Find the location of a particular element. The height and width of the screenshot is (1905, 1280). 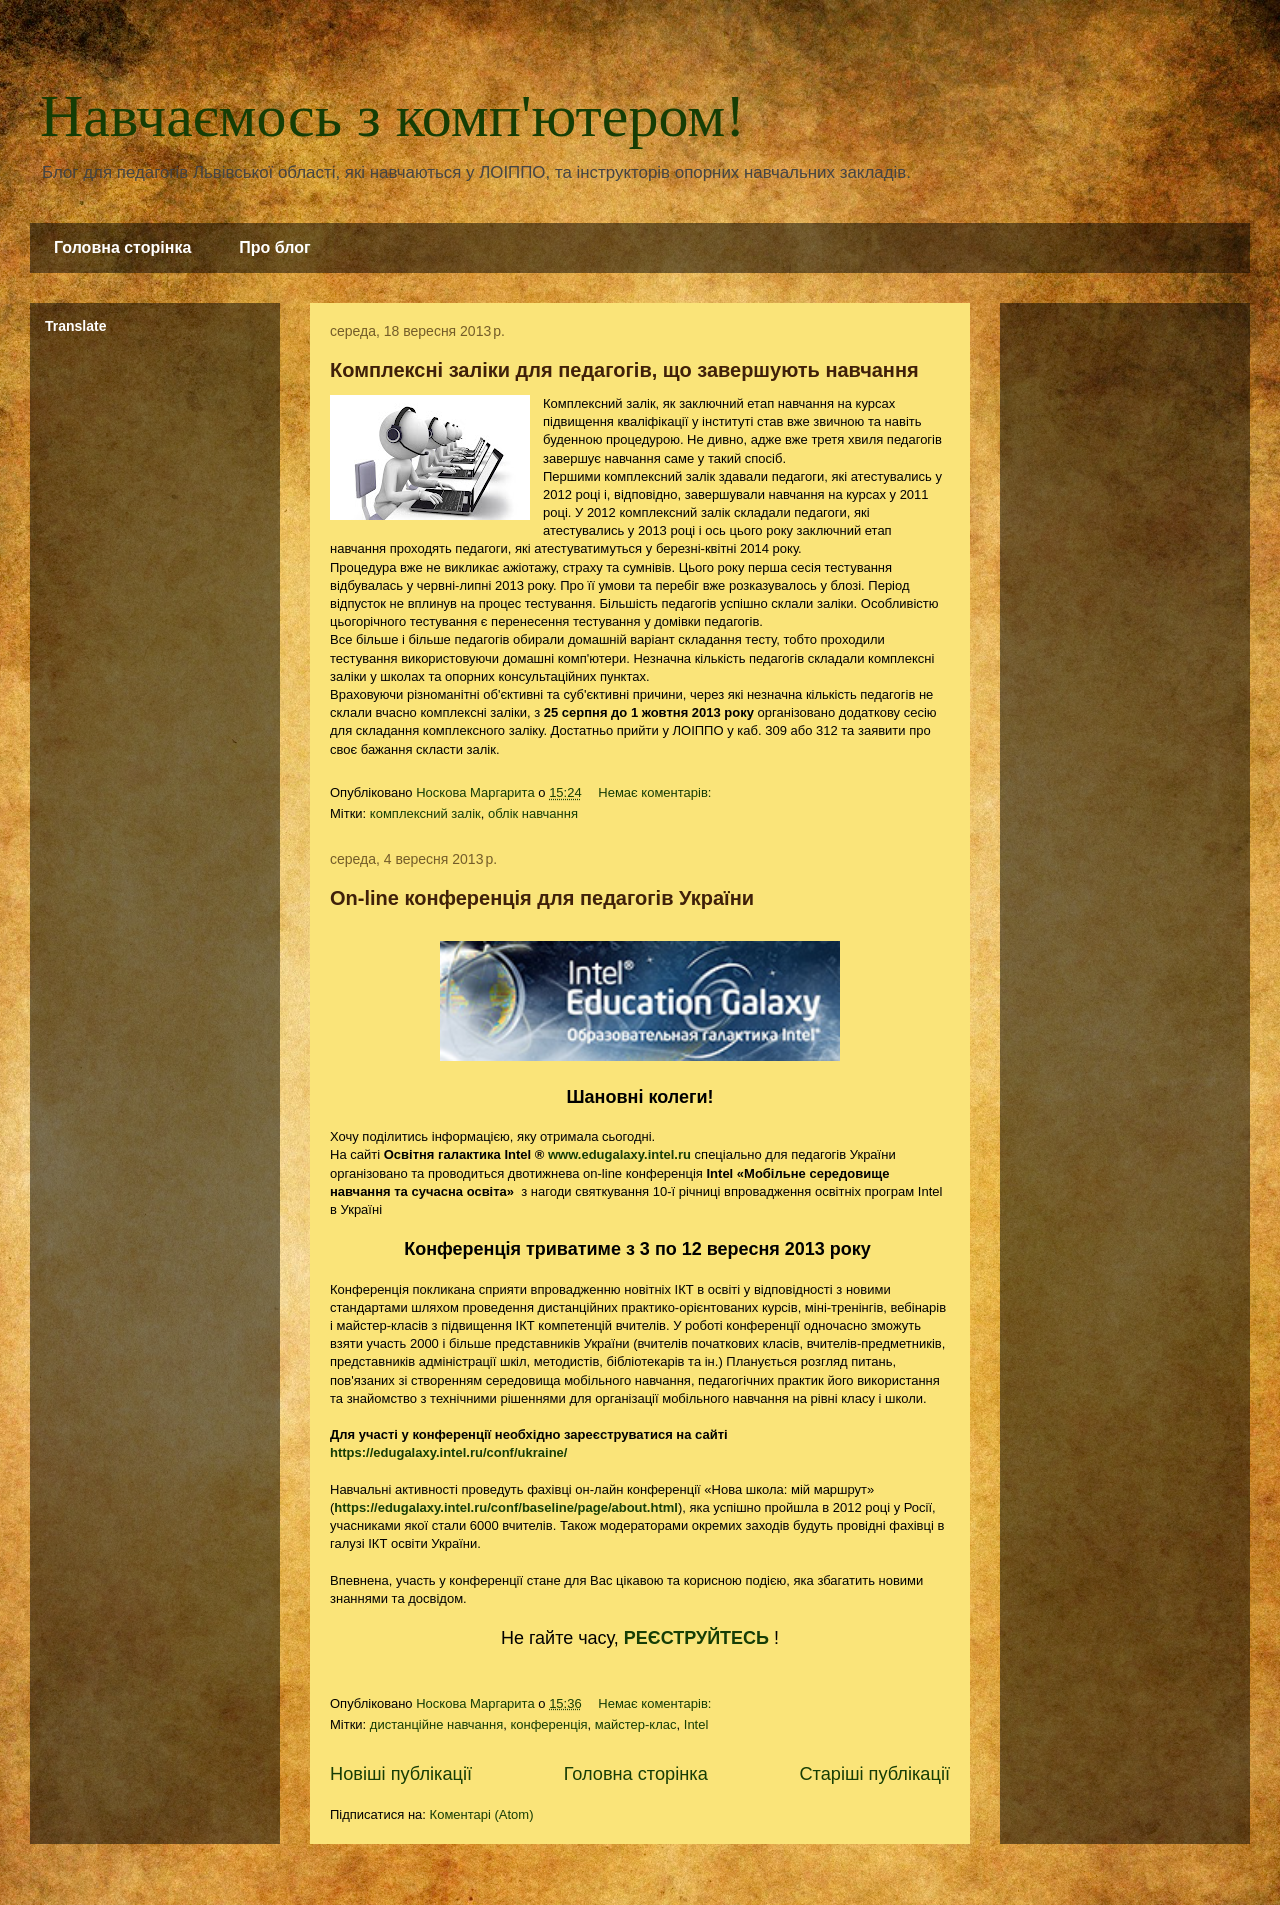

On-line конференція для педагогів України is located at coordinates (542, 898).